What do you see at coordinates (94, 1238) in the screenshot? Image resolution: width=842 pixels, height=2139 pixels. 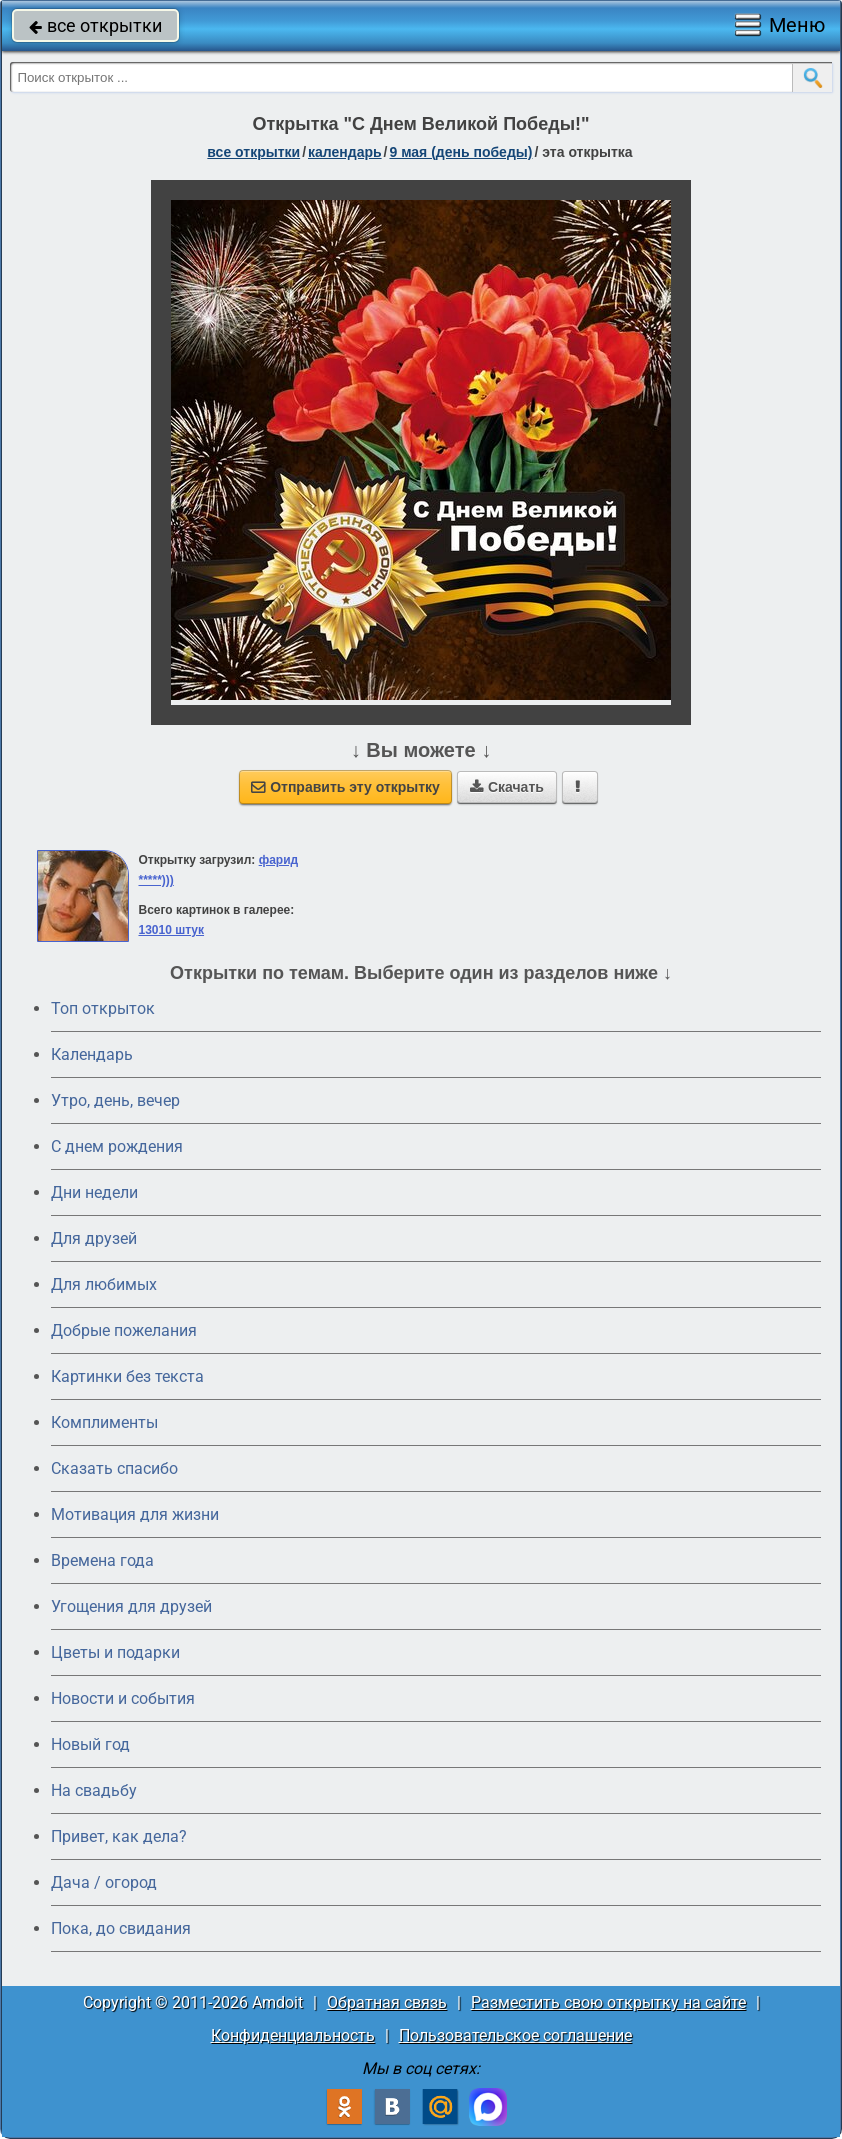 I see `Для друзей` at bounding box center [94, 1238].